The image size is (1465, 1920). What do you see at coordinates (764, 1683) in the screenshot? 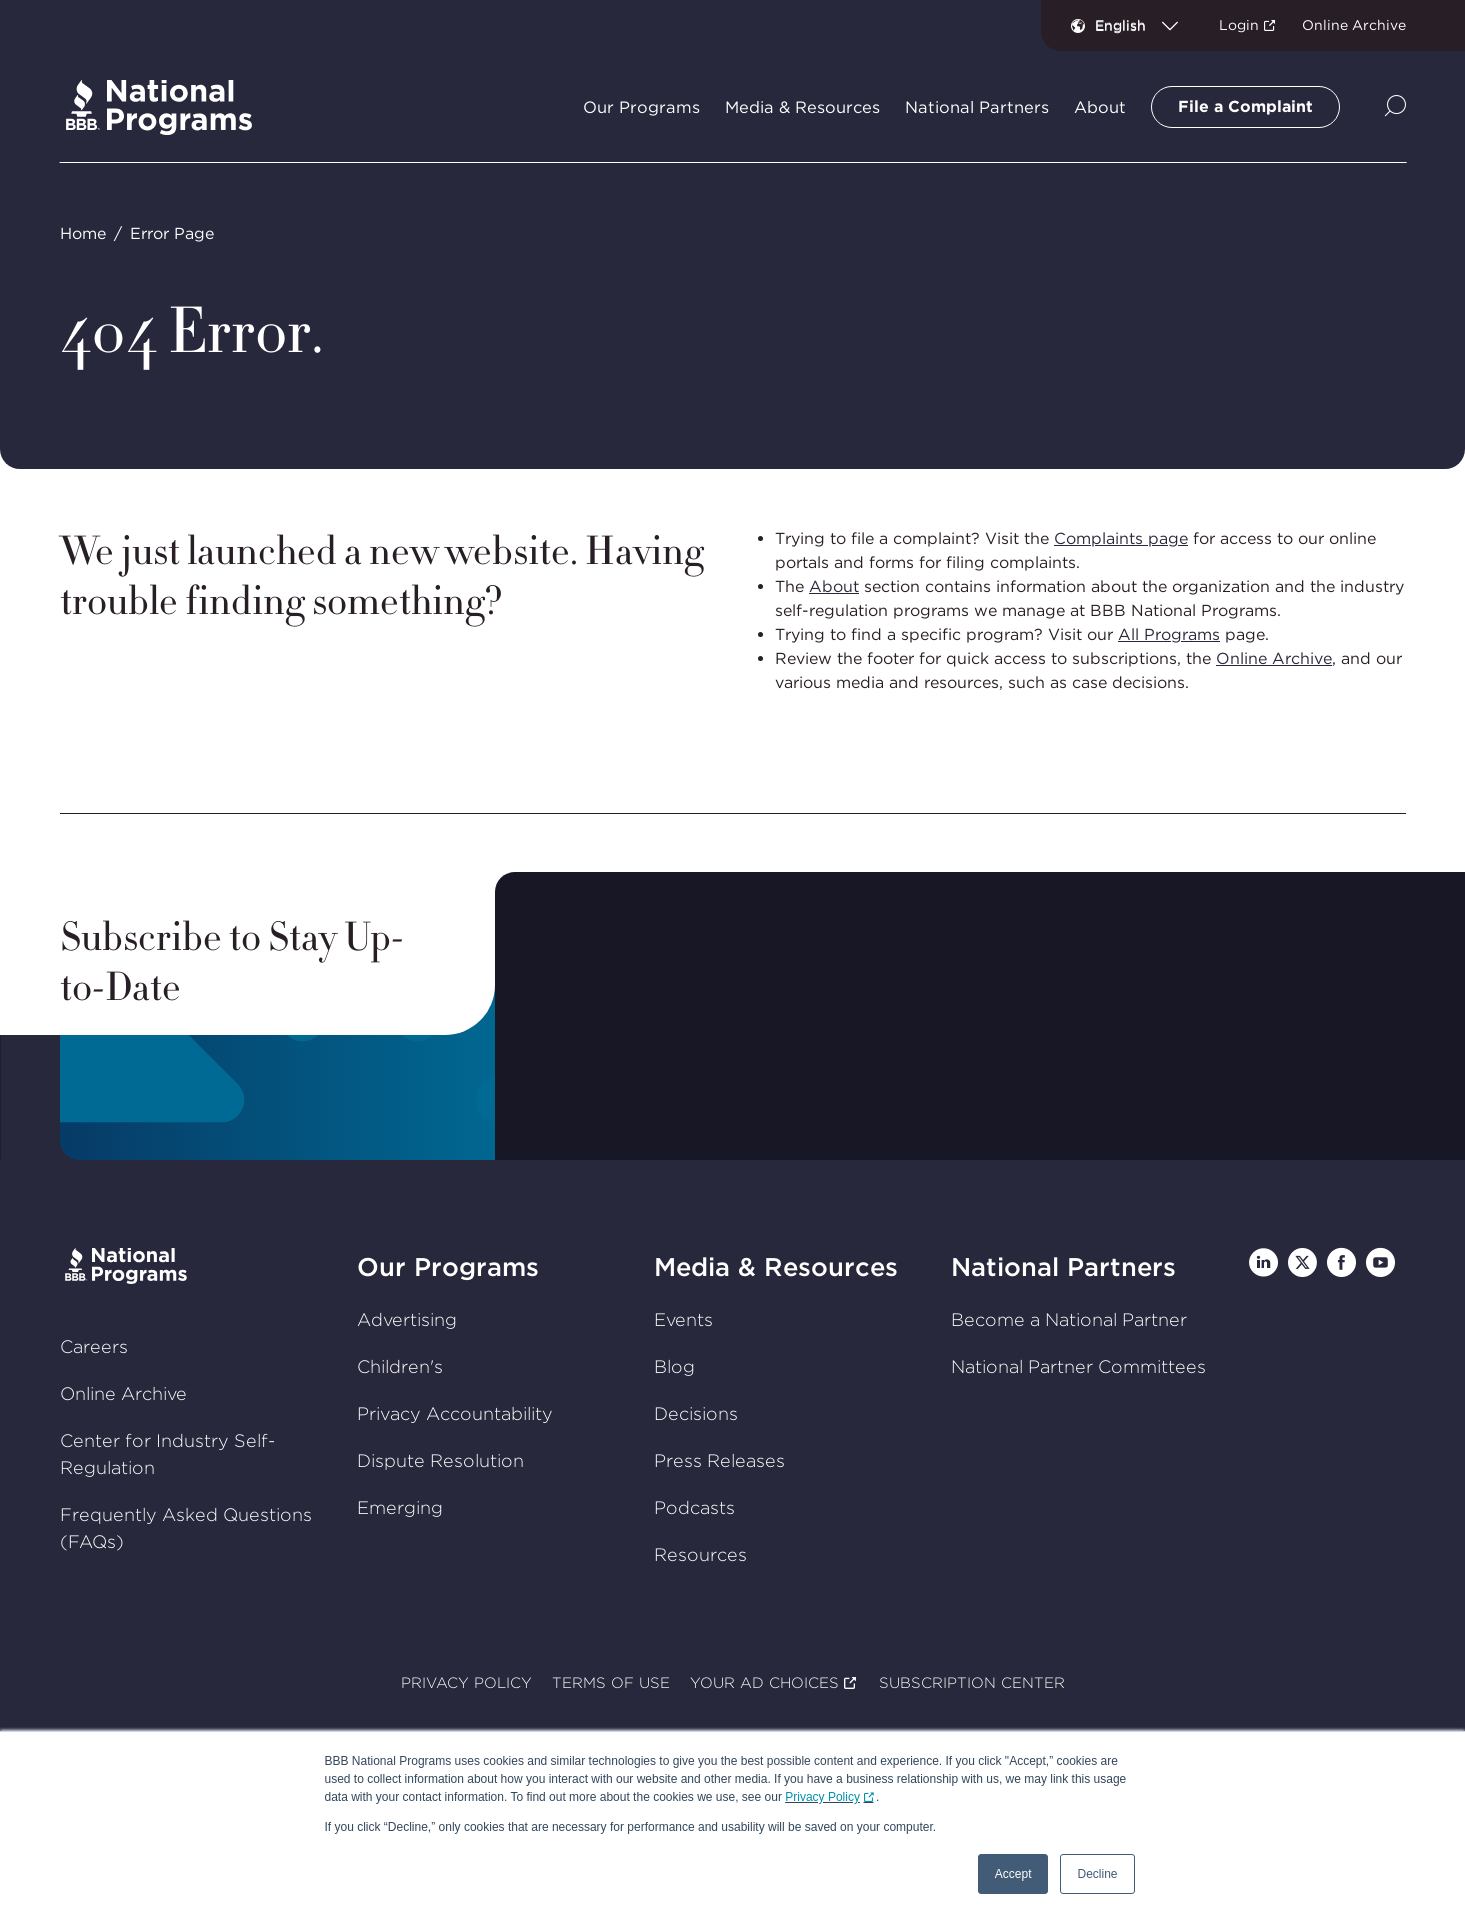
I see `YOUR AD CHOICES` at bounding box center [764, 1683].